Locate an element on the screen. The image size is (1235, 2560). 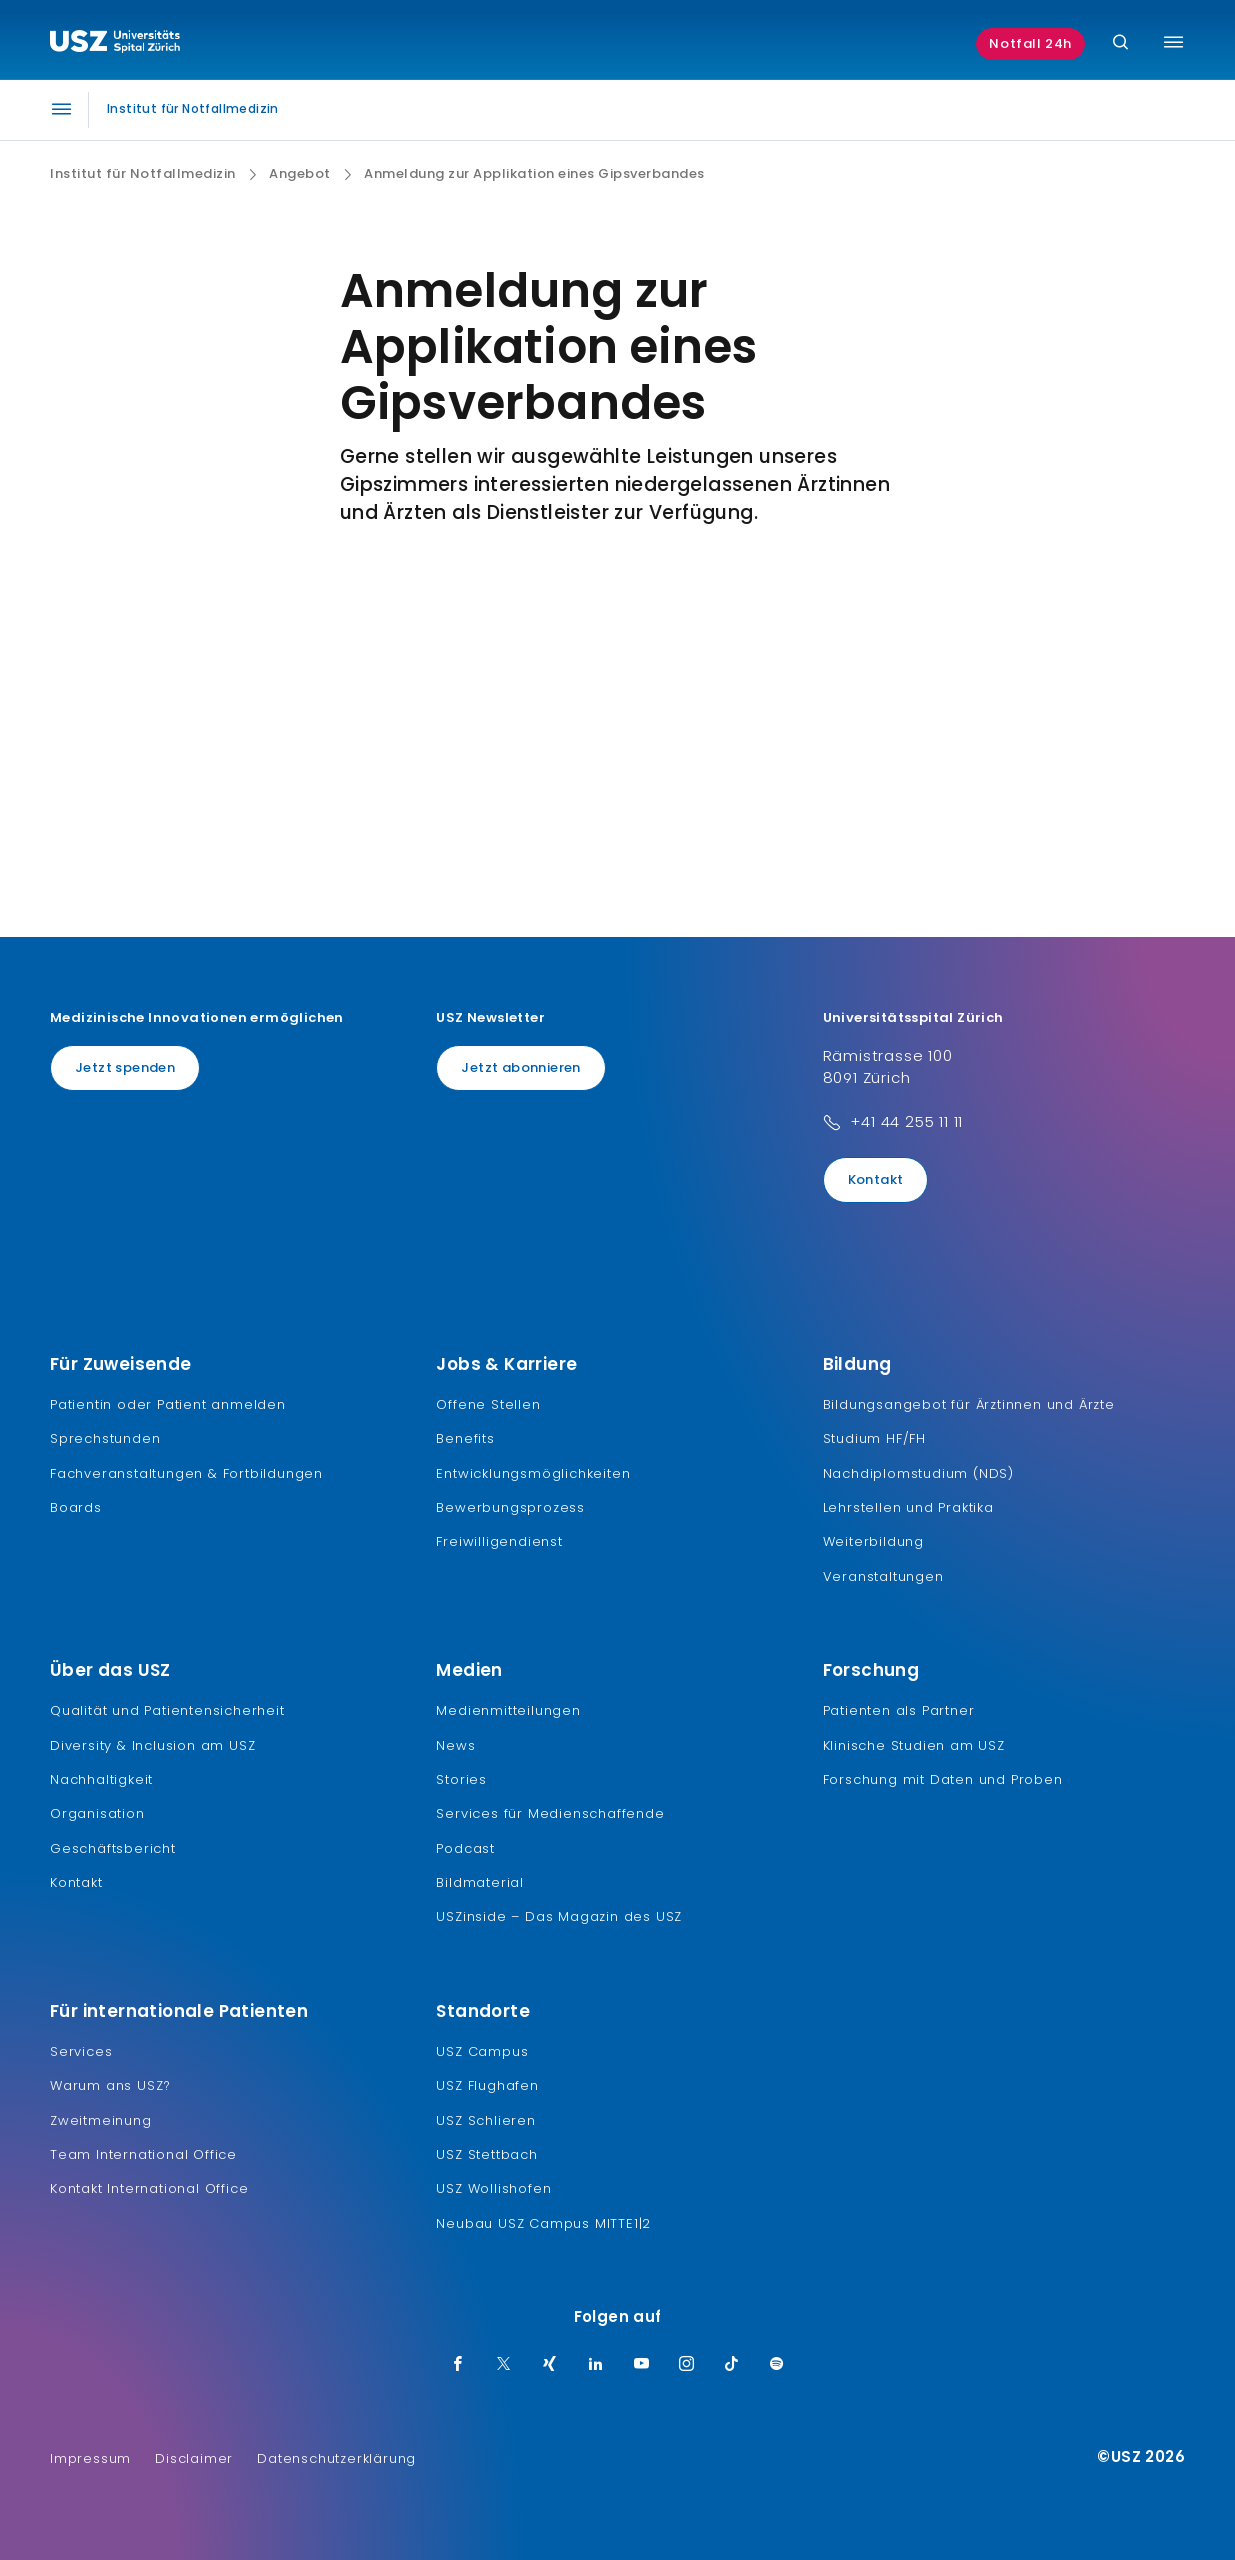
Jetzt spenden is located at coordinates (125, 1067).